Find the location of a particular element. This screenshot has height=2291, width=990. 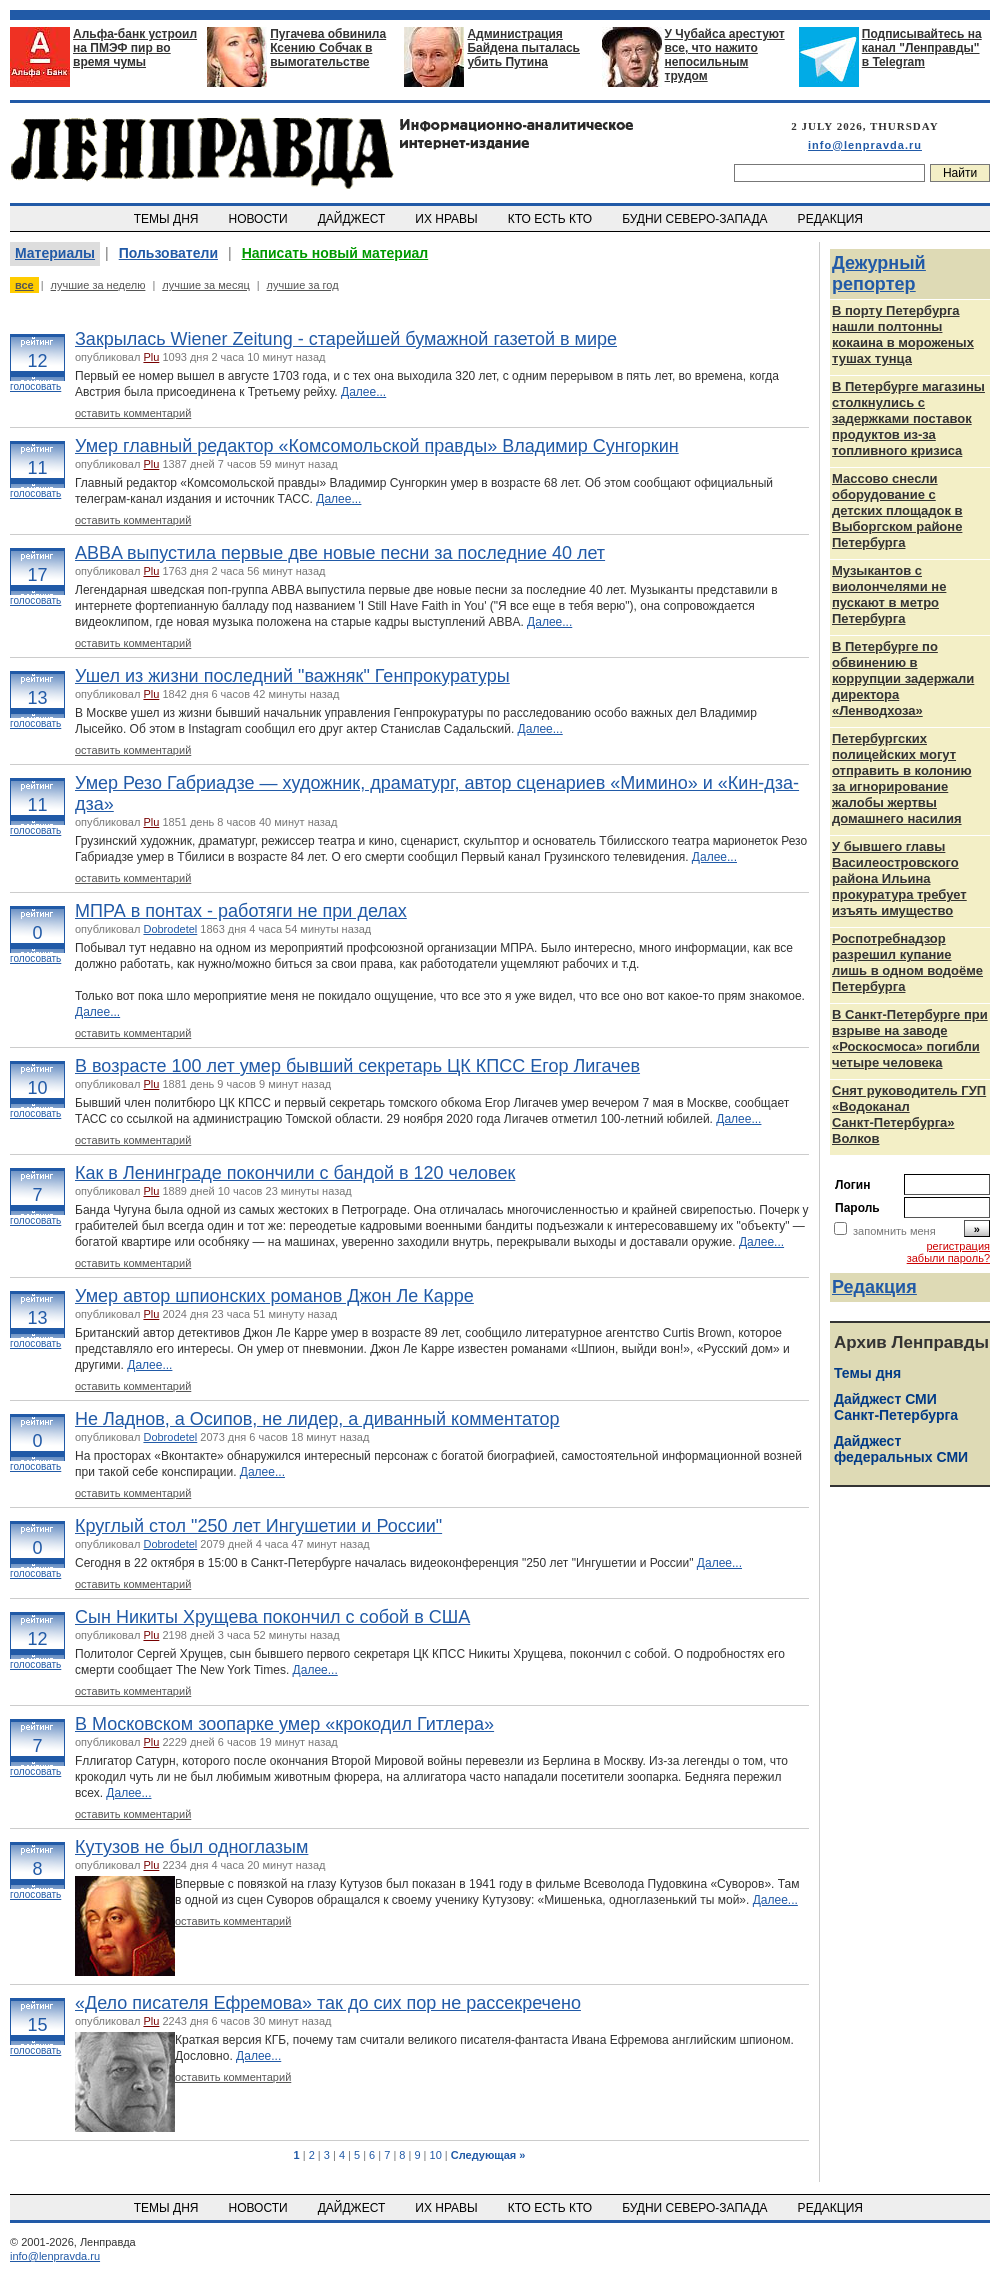

Круглый стол "250 лет Ингушетии и России" is located at coordinates (258, 1526).